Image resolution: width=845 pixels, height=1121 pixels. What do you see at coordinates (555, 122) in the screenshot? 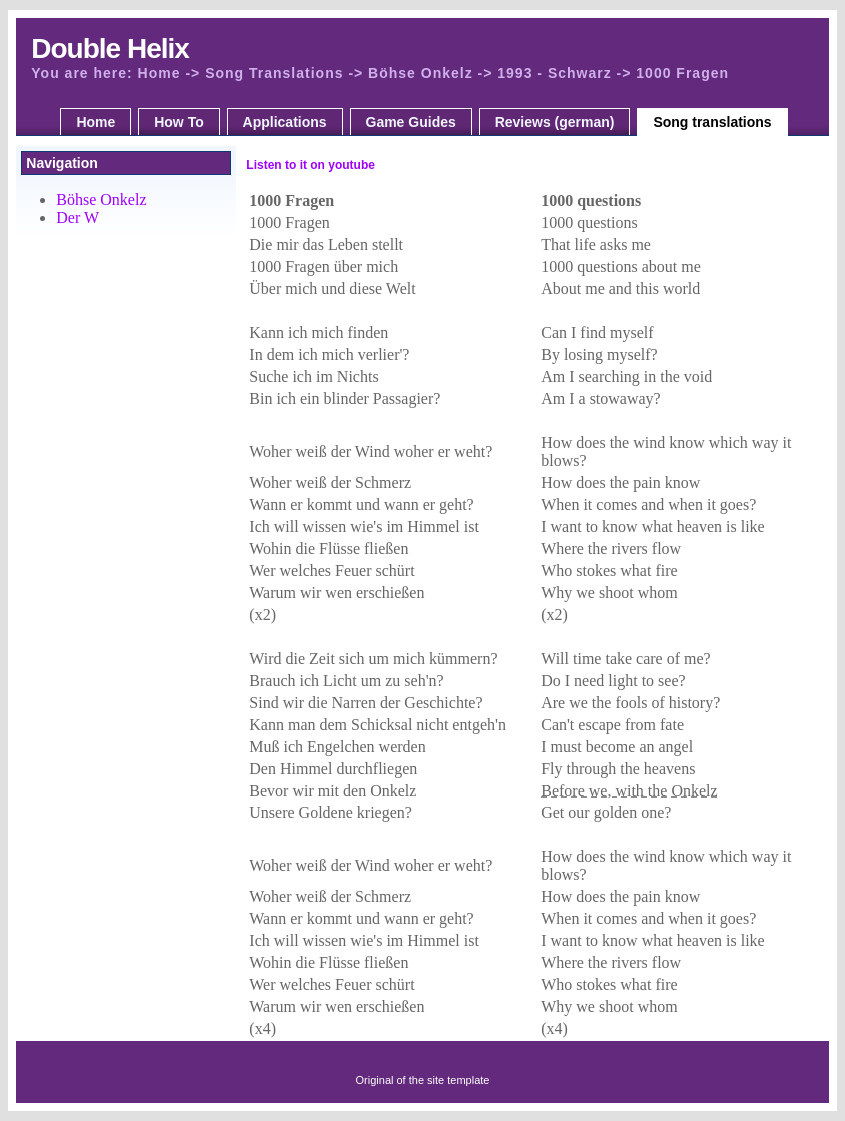
I see `Reviews (german)` at bounding box center [555, 122].